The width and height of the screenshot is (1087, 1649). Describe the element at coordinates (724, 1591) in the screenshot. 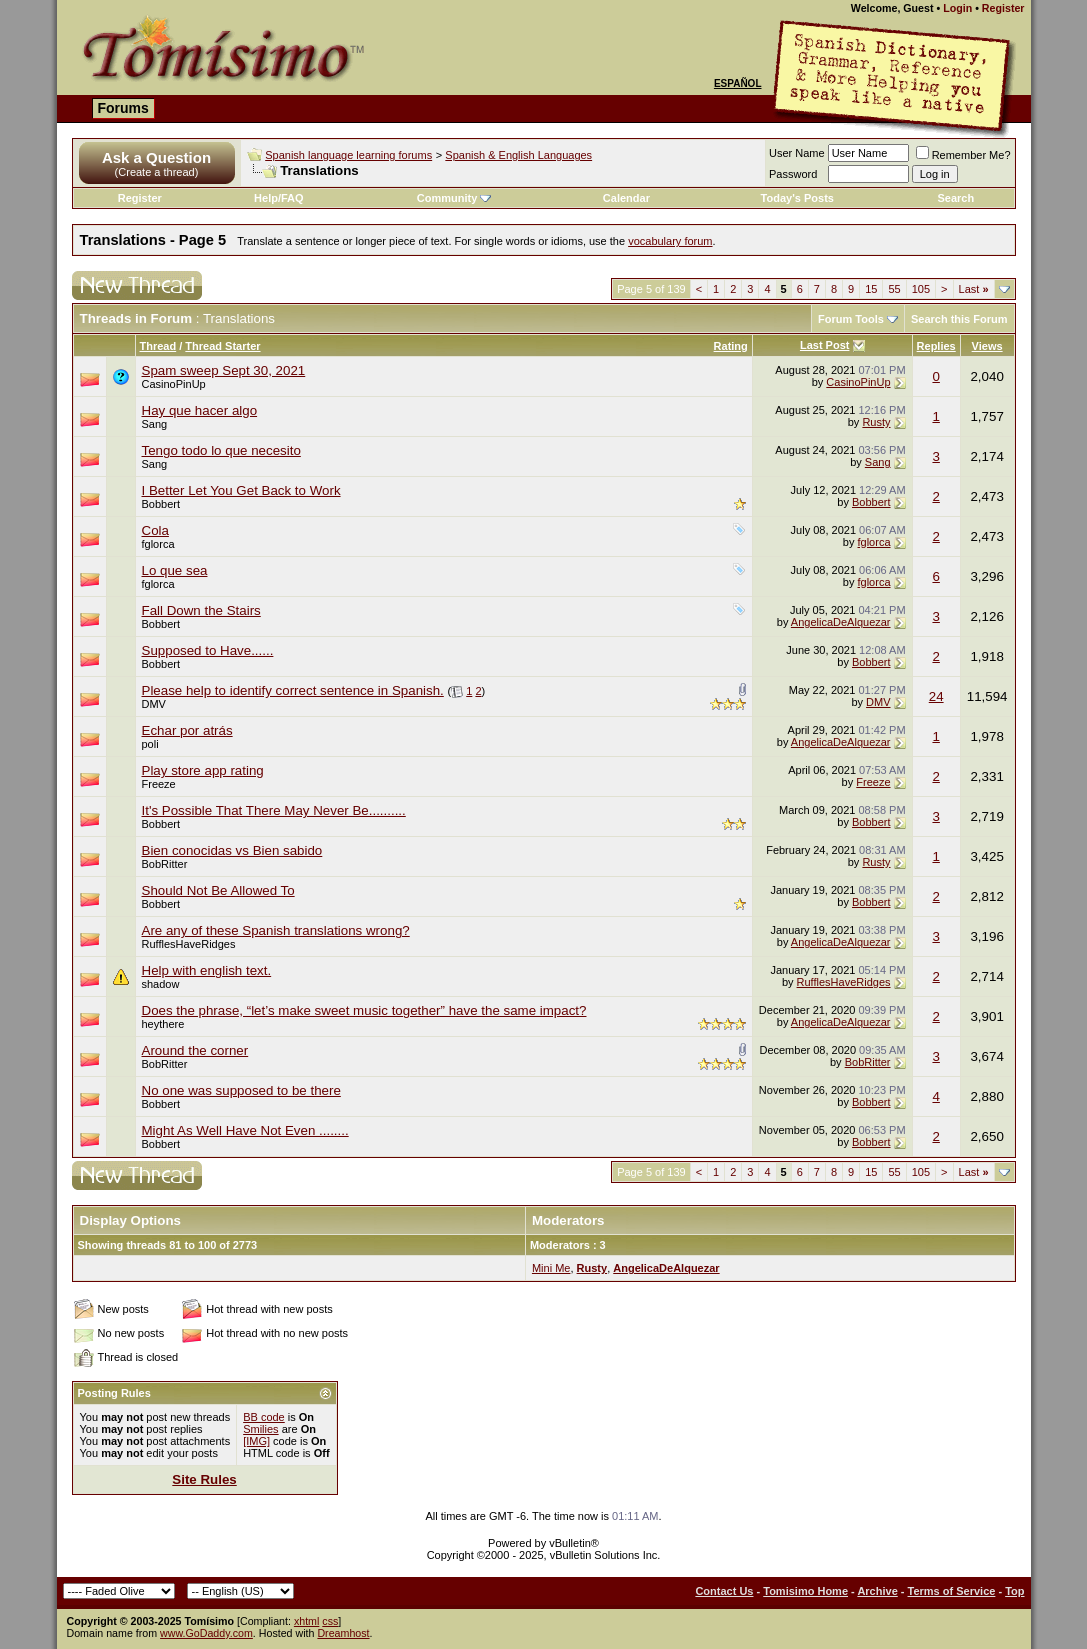

I see `Contact Us` at that location.